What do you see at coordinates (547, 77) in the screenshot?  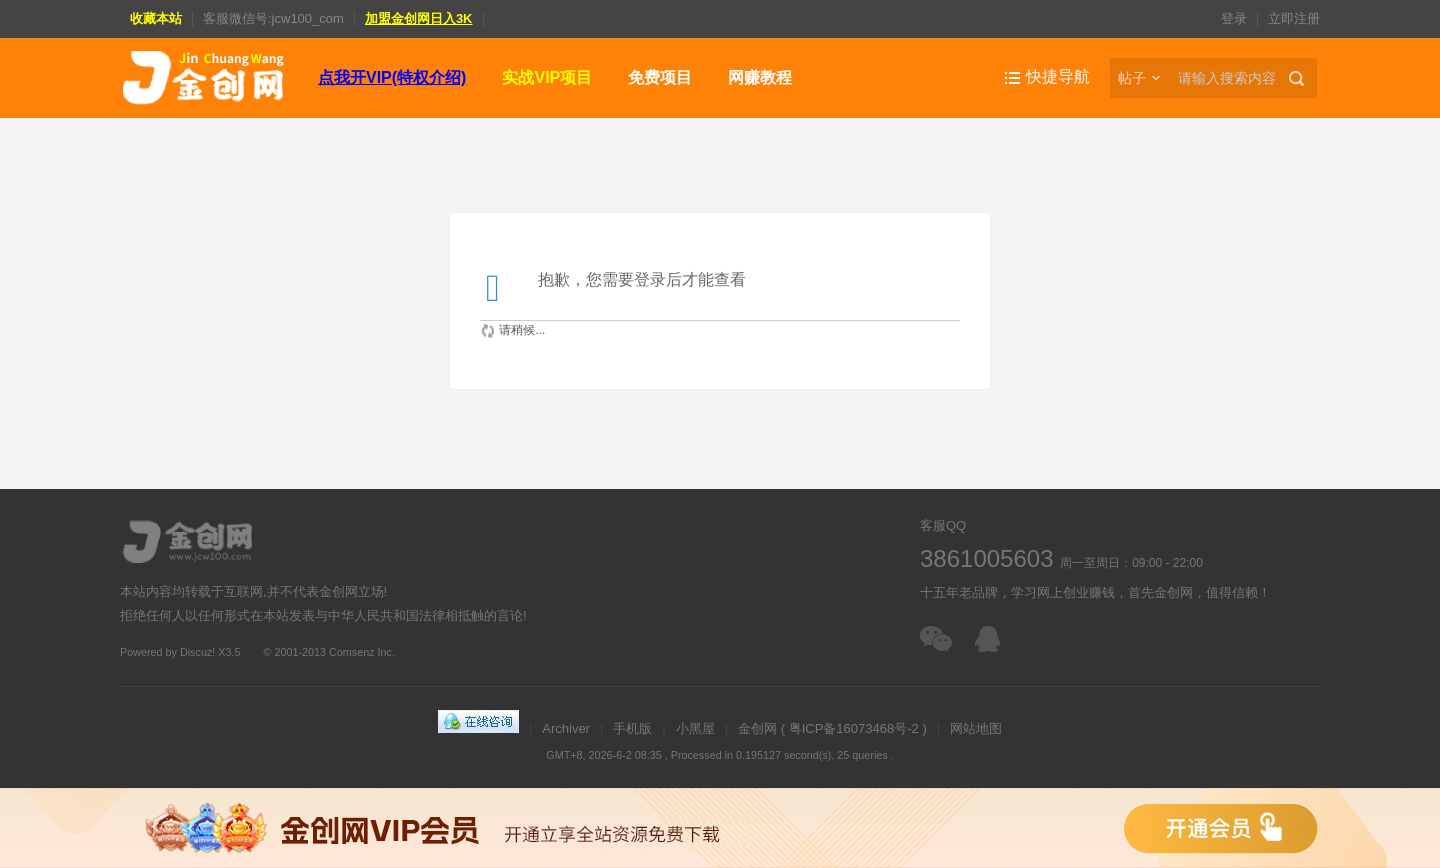 I see `实战VIP项目` at bounding box center [547, 77].